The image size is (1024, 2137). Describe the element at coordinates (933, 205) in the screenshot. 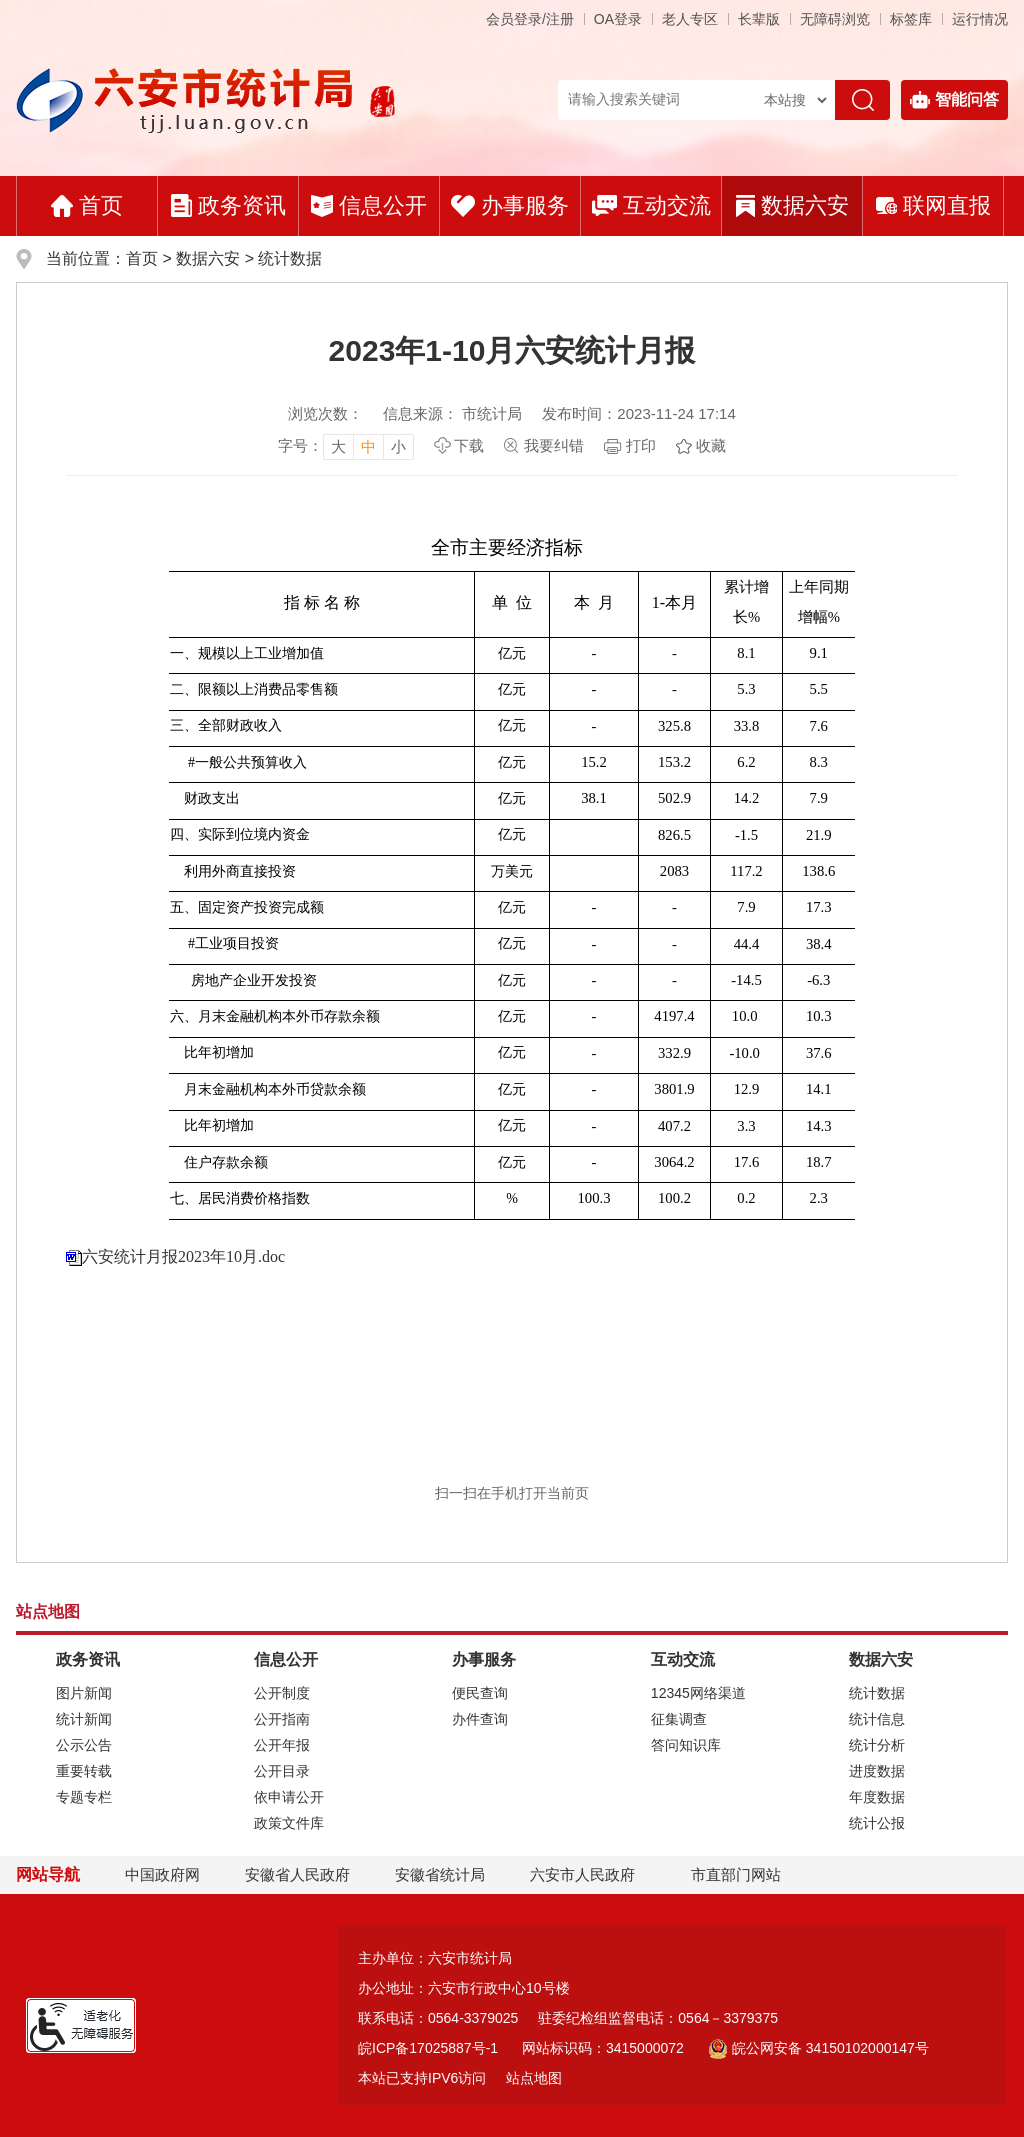

I see `联网直报` at that location.